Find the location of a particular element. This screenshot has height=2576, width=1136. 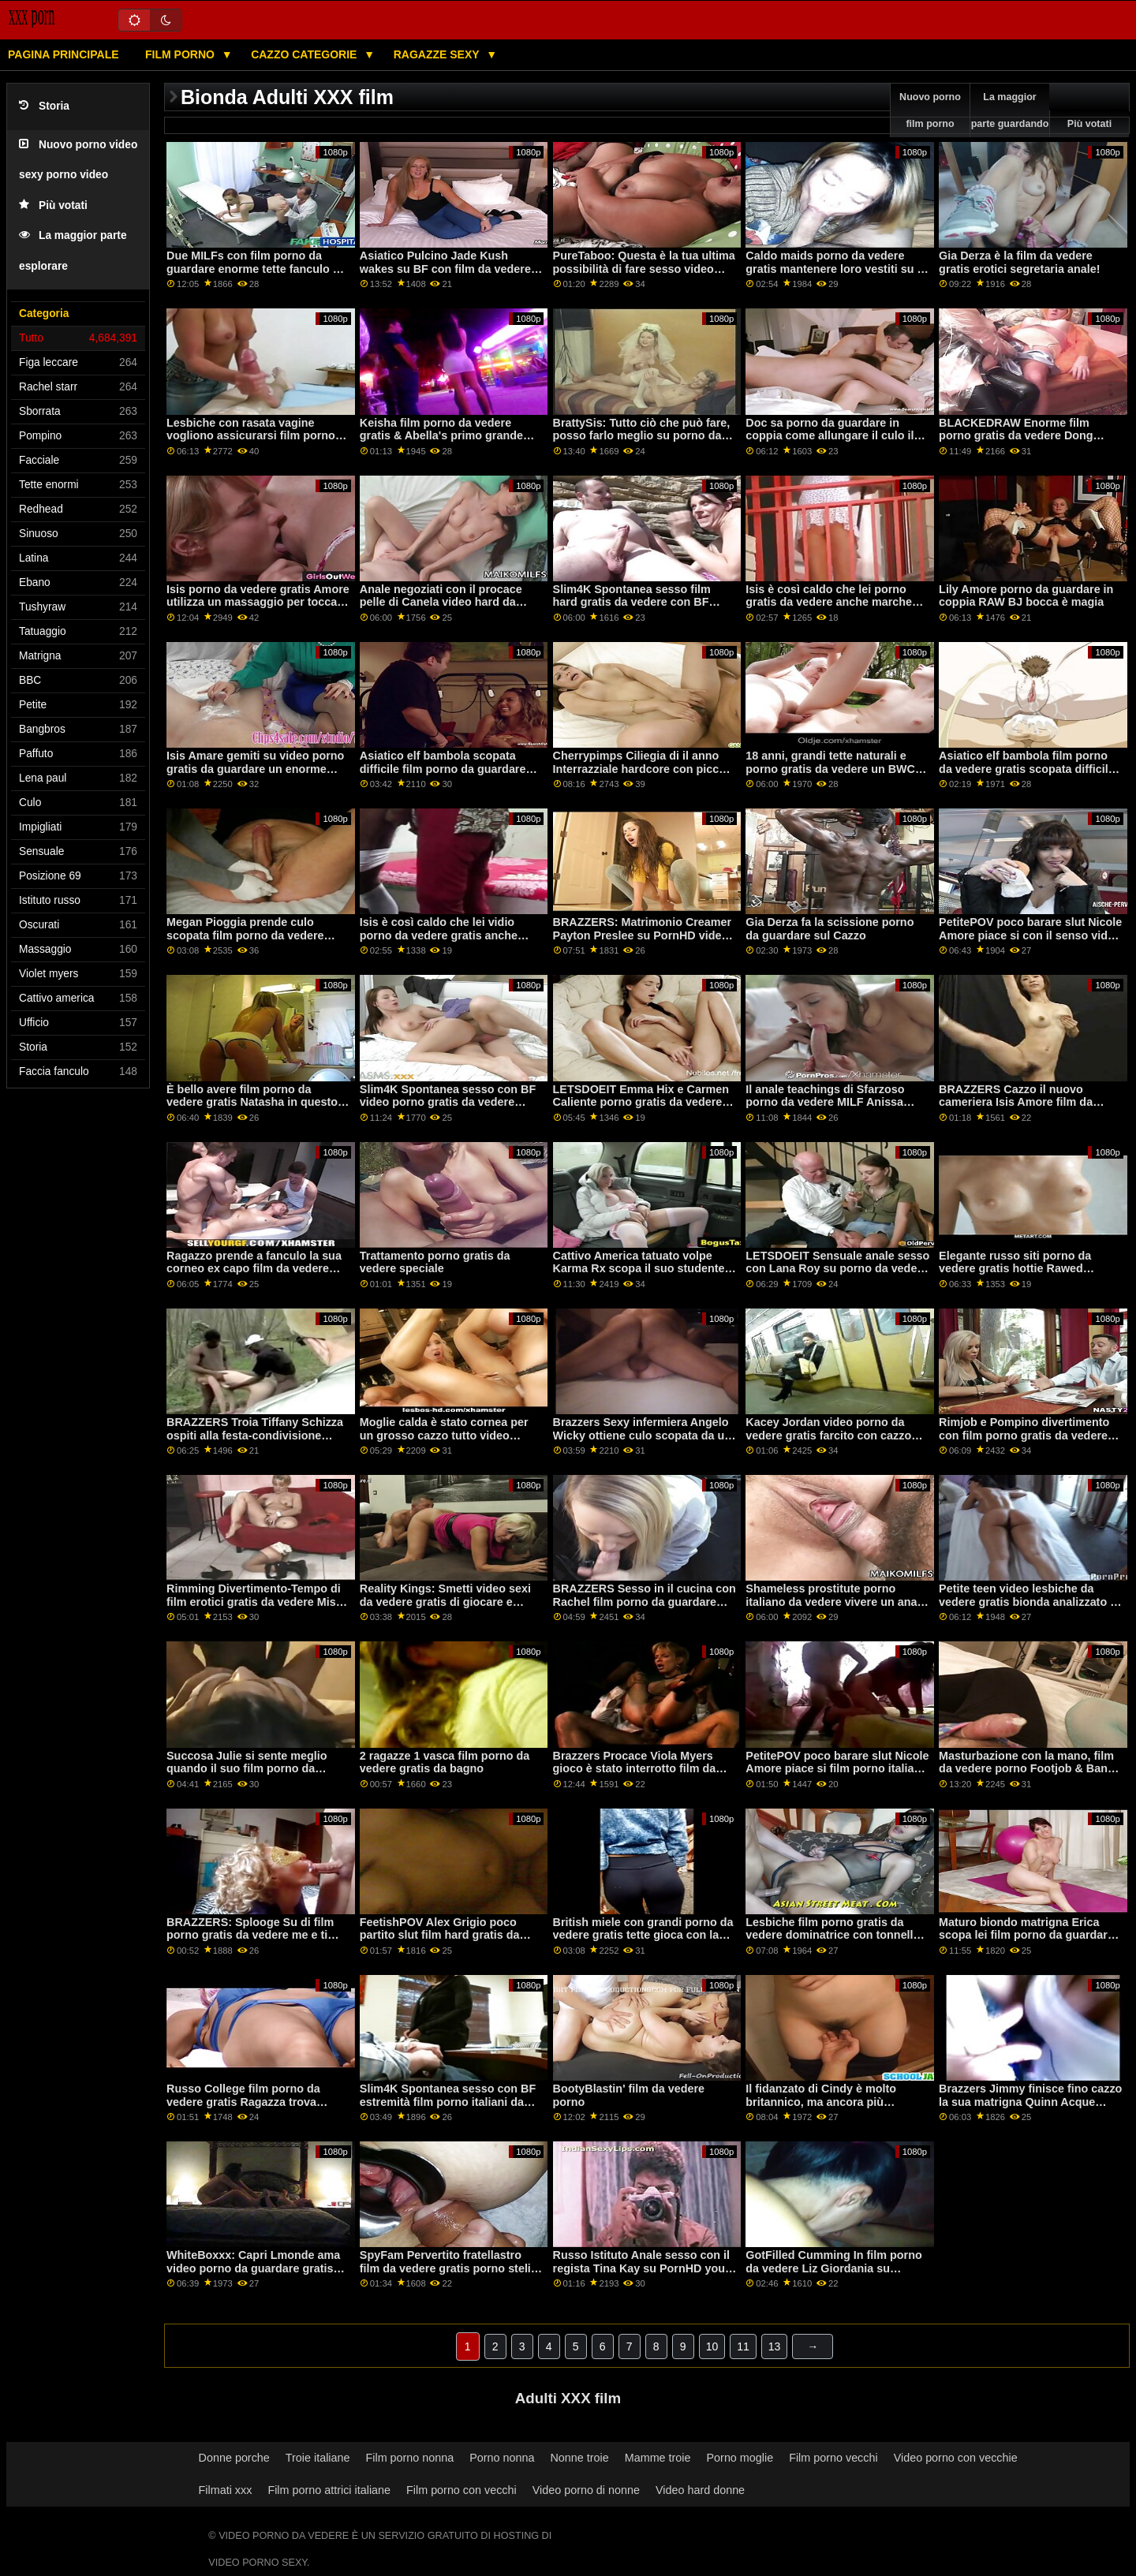

13 is located at coordinates (774, 2346).